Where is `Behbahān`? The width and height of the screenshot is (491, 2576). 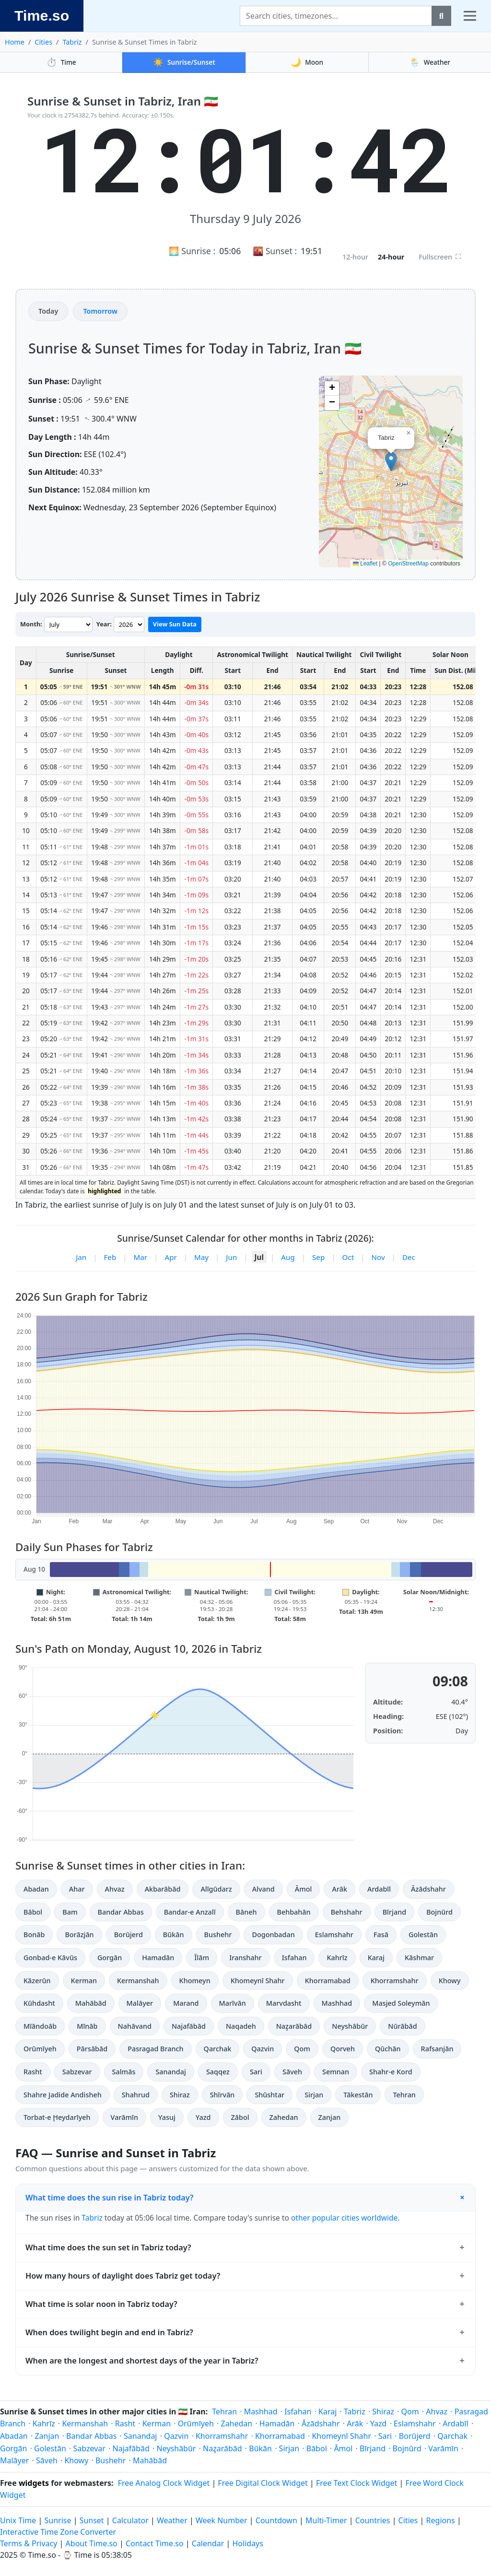
Behbahān is located at coordinates (294, 1912).